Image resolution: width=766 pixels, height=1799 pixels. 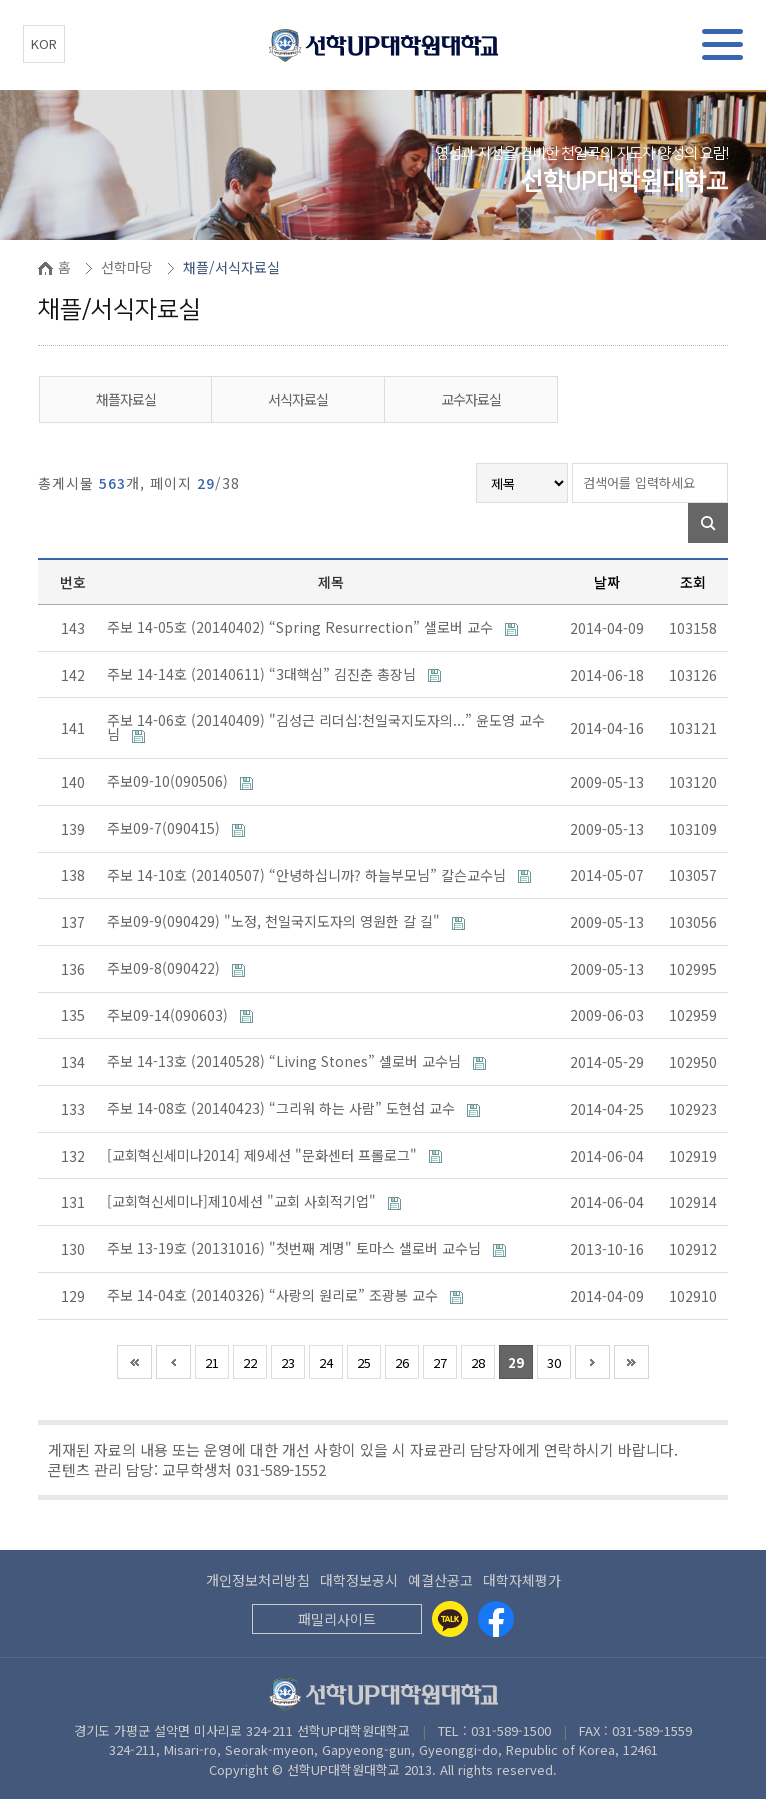 I want to click on 주보 14-05호 (20140402) “Spring Resurrection” 샐로버 교수, so click(x=302, y=627).